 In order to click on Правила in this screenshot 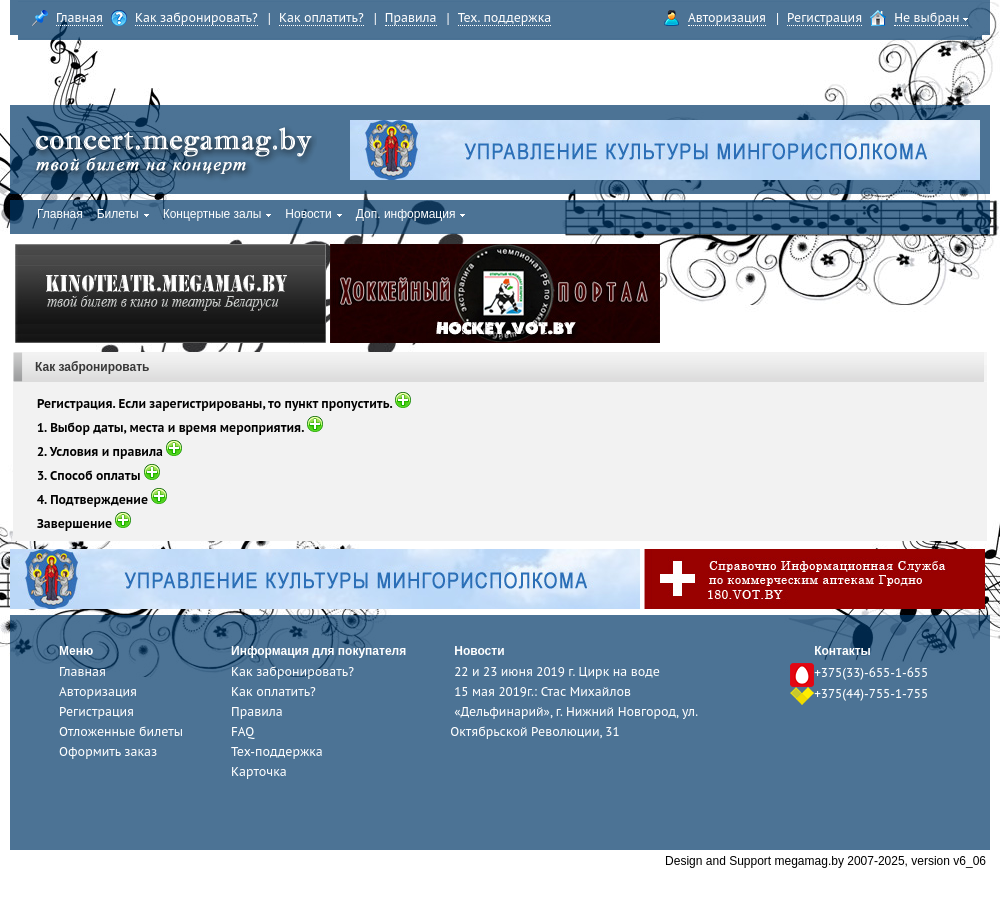, I will do `click(411, 17)`.